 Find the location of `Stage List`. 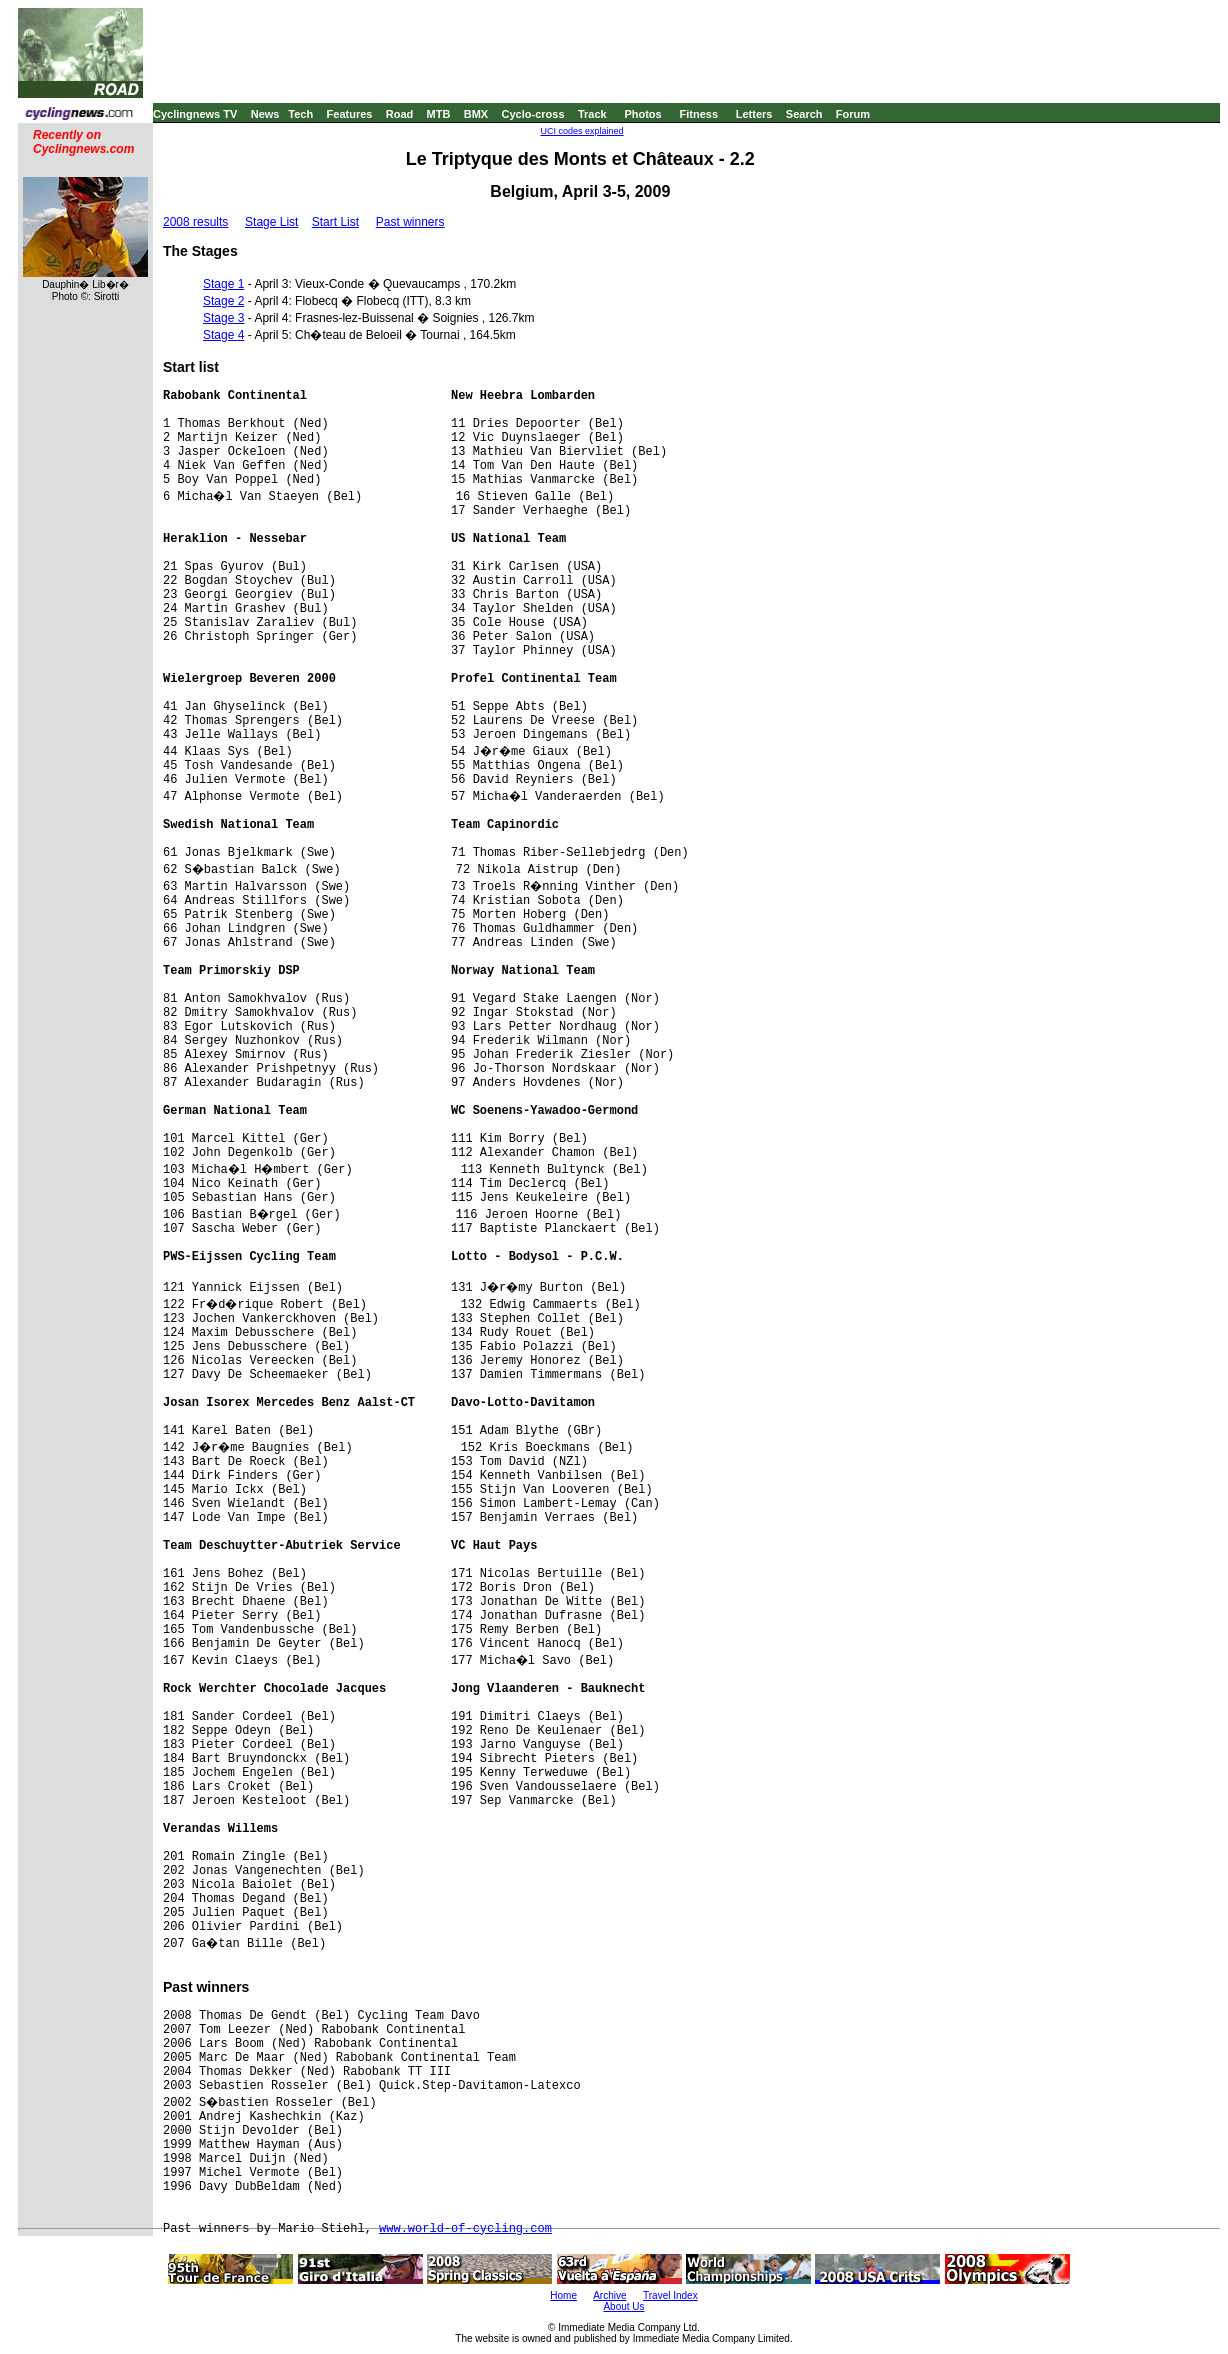

Stage List is located at coordinates (271, 222).